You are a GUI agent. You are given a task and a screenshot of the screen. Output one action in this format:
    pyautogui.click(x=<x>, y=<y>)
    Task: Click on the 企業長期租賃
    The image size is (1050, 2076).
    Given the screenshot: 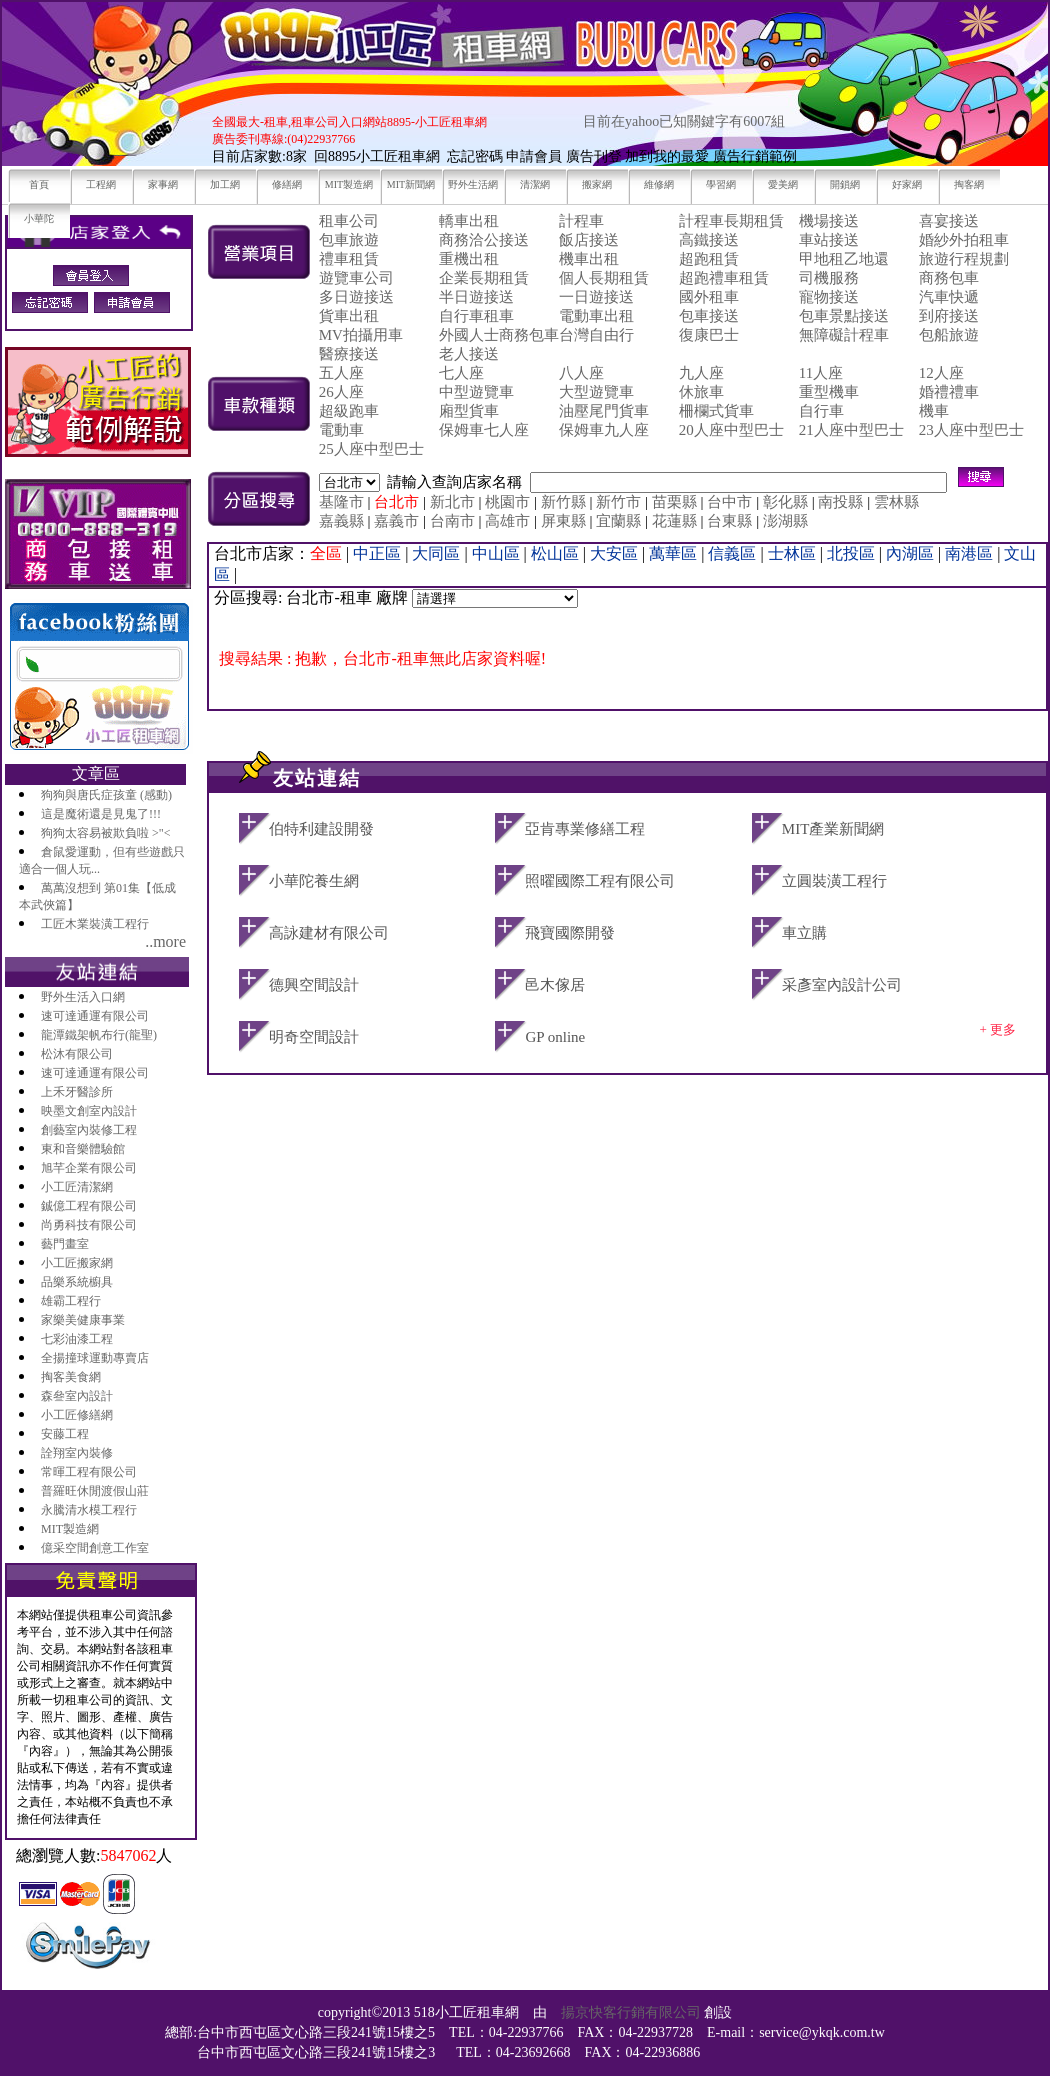 What is the action you would take?
    pyautogui.click(x=484, y=278)
    